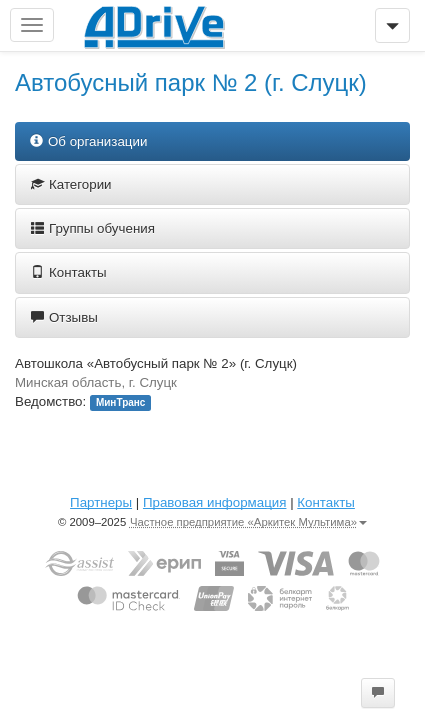 The width and height of the screenshot is (425, 720). I want to click on Частное предприятие «Аркитек Мультима», so click(248, 522).